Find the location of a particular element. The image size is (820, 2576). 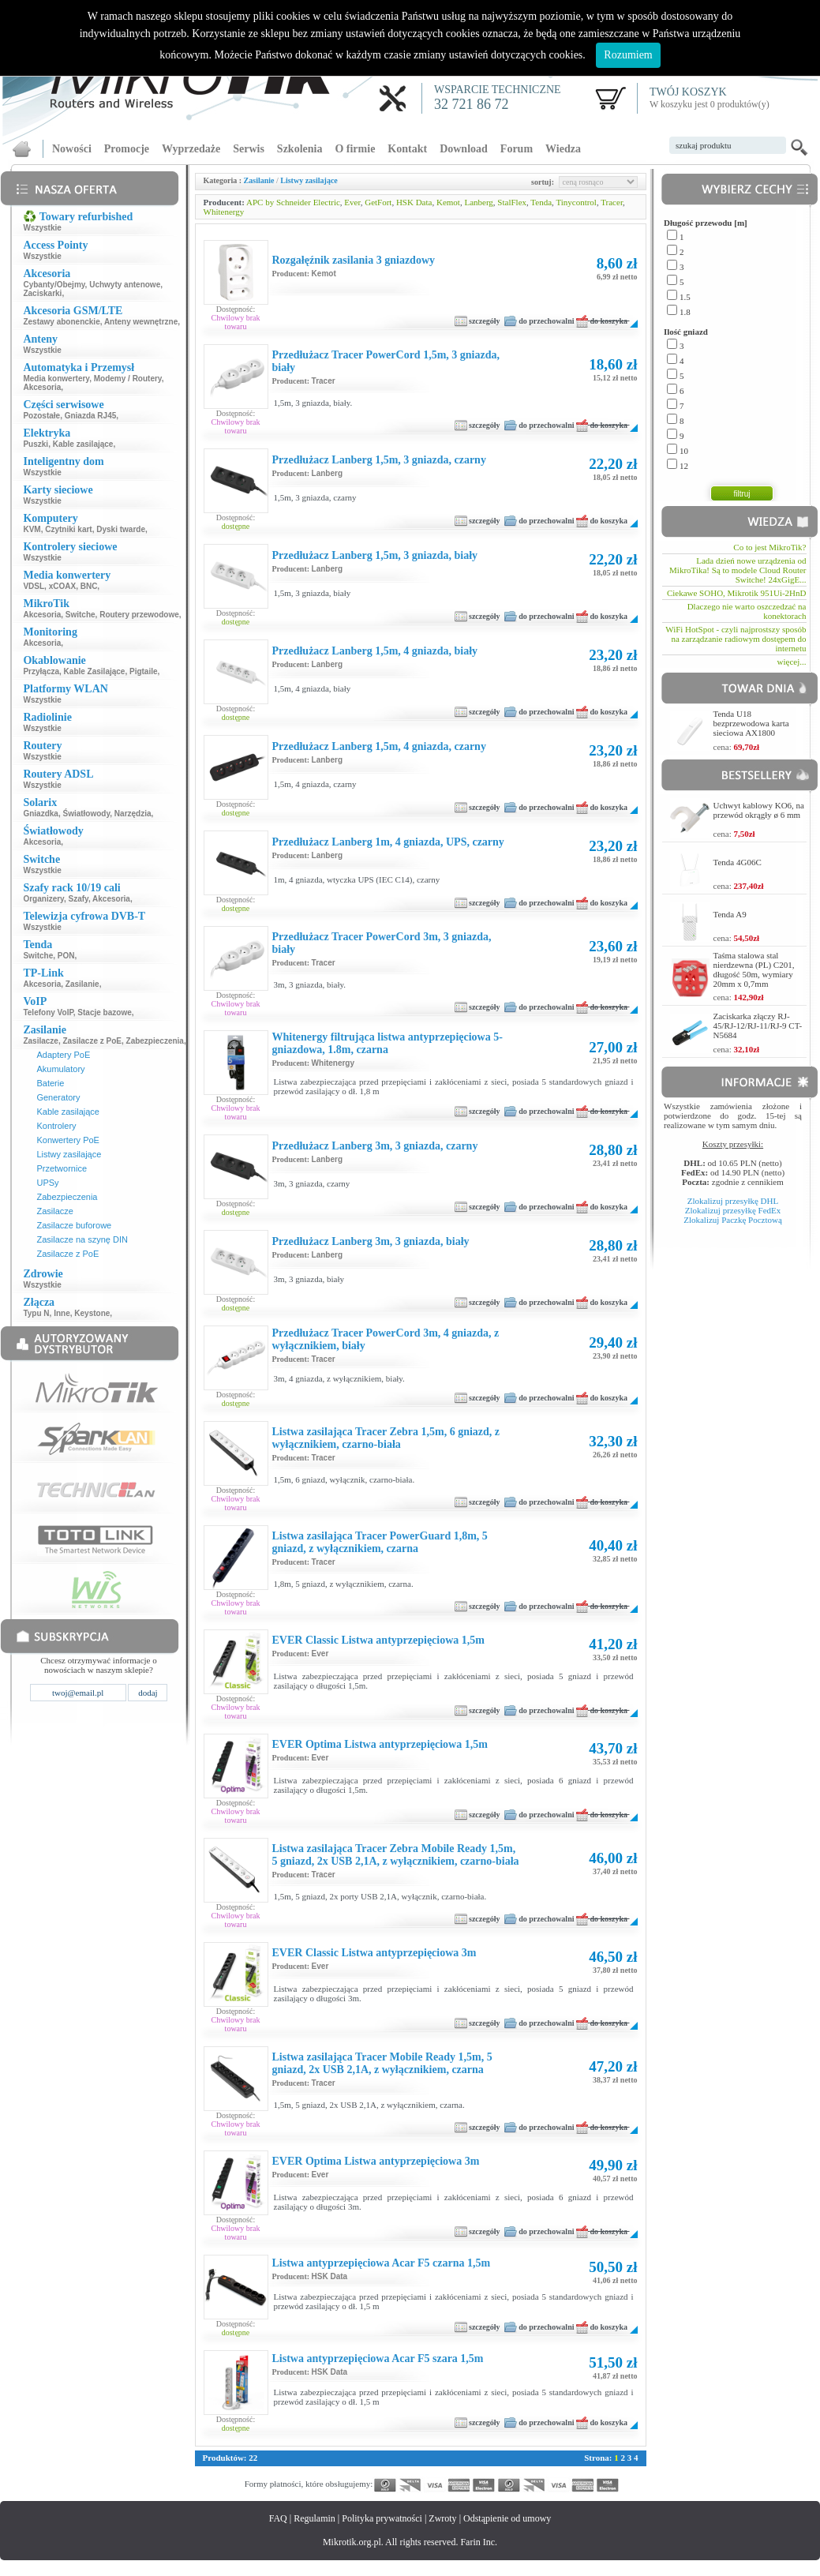

Zaciskarka złączy RJ-45/RJ-12/RJ-11/RJ-9 CT-N5684 is located at coordinates (758, 1025).